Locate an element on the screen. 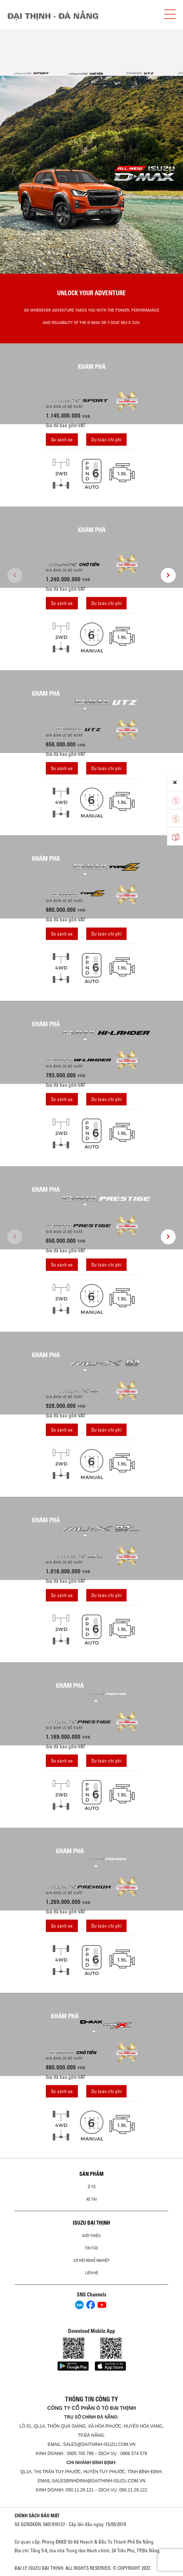  [presentation] is located at coordinates (15, 172).